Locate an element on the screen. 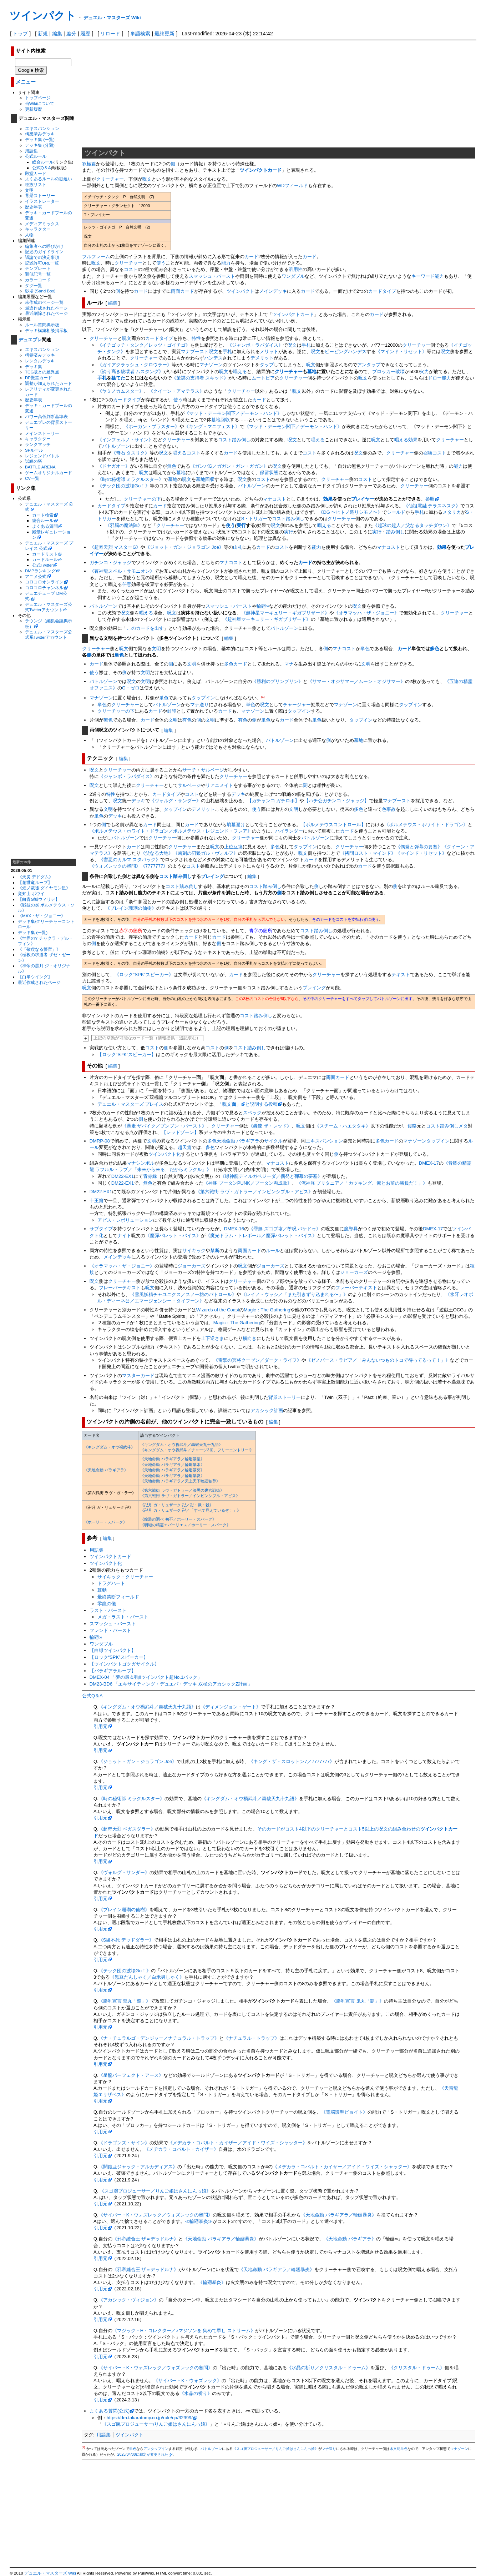 This screenshot has height=2576, width=486. ツインパクト is located at coordinates (43, 15).